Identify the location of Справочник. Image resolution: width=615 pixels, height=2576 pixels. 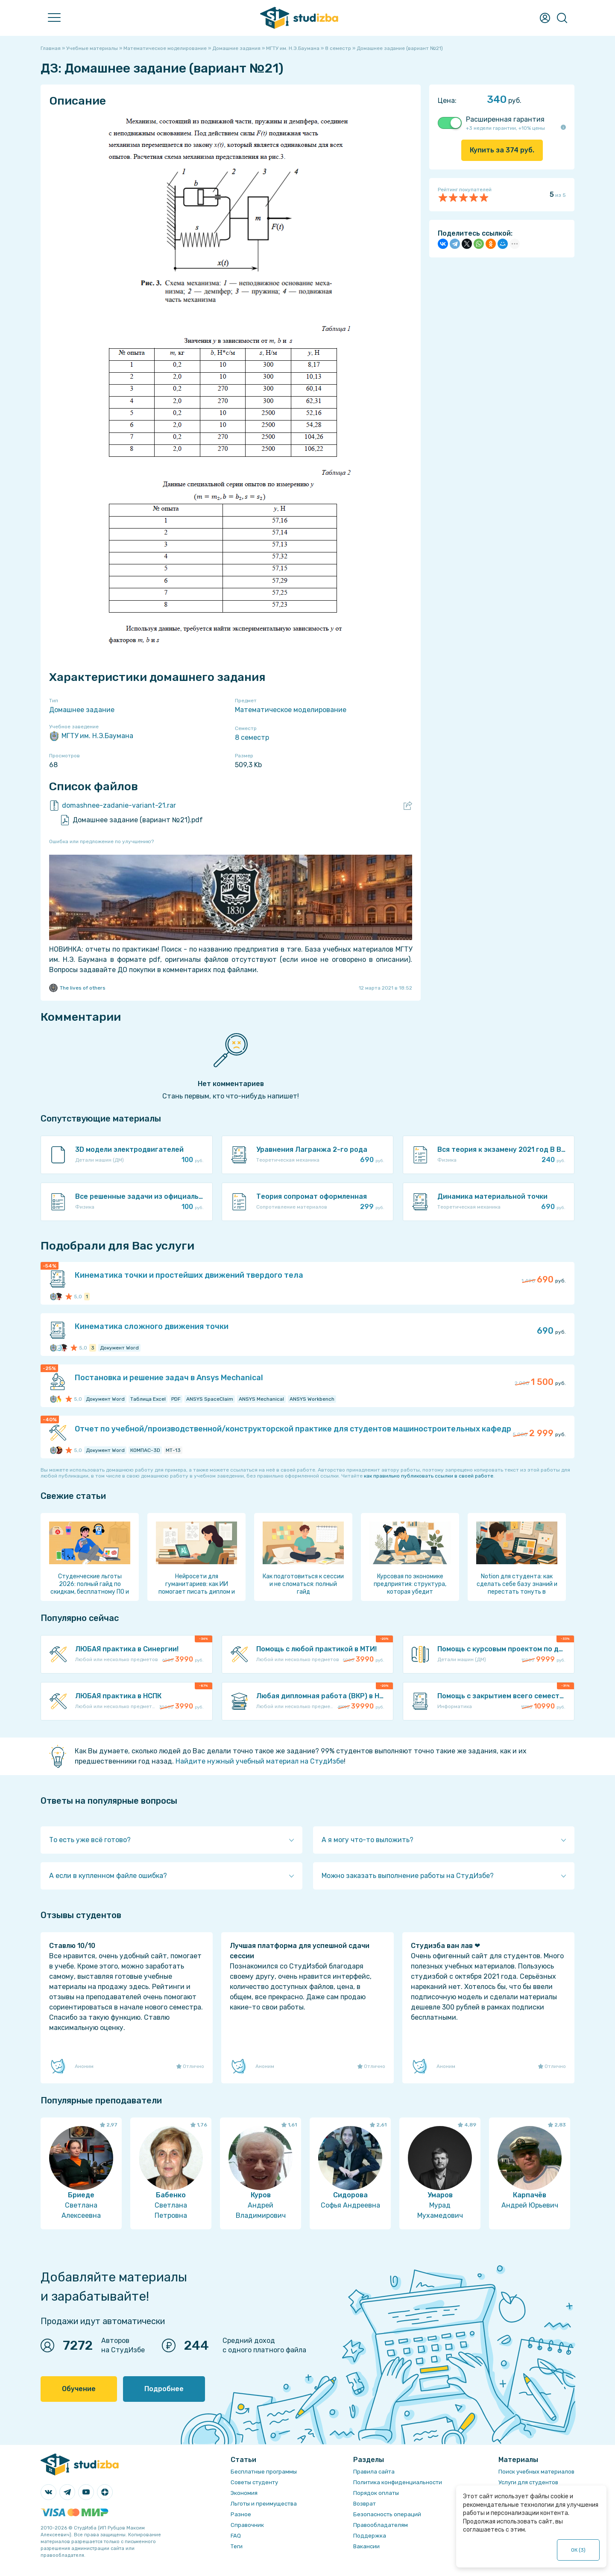
(247, 2525).